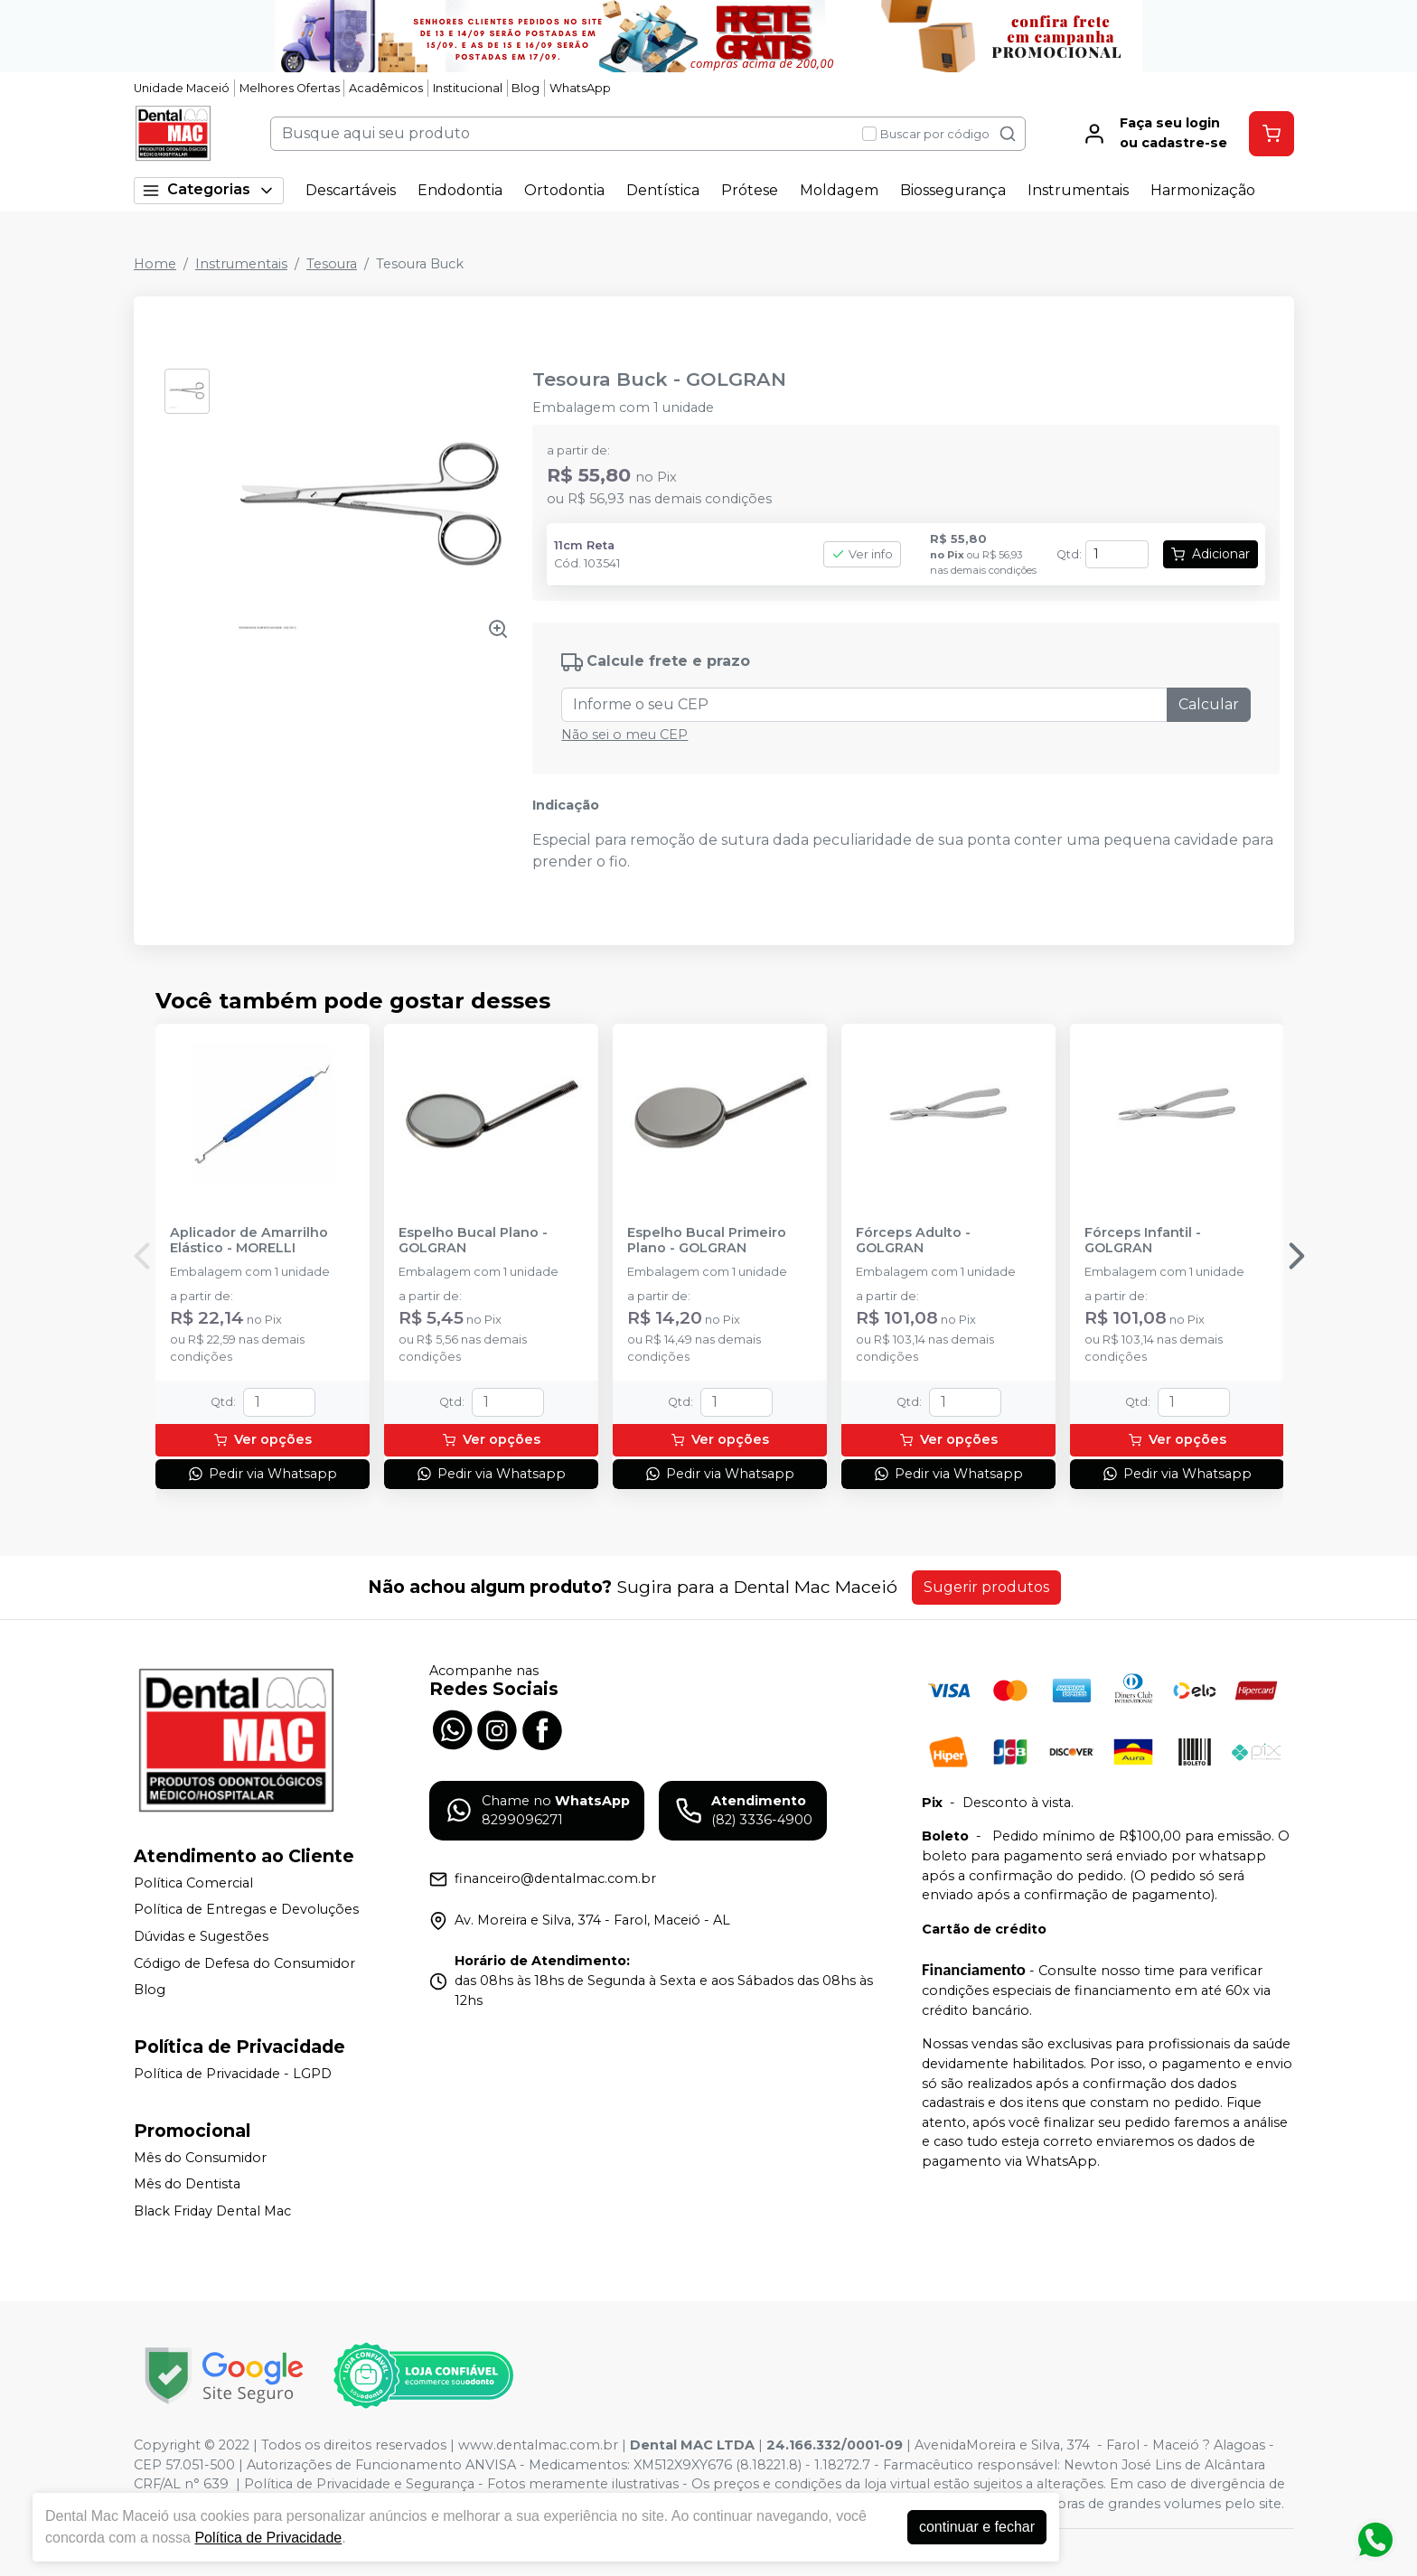  I want to click on Endodontia, so click(460, 190).